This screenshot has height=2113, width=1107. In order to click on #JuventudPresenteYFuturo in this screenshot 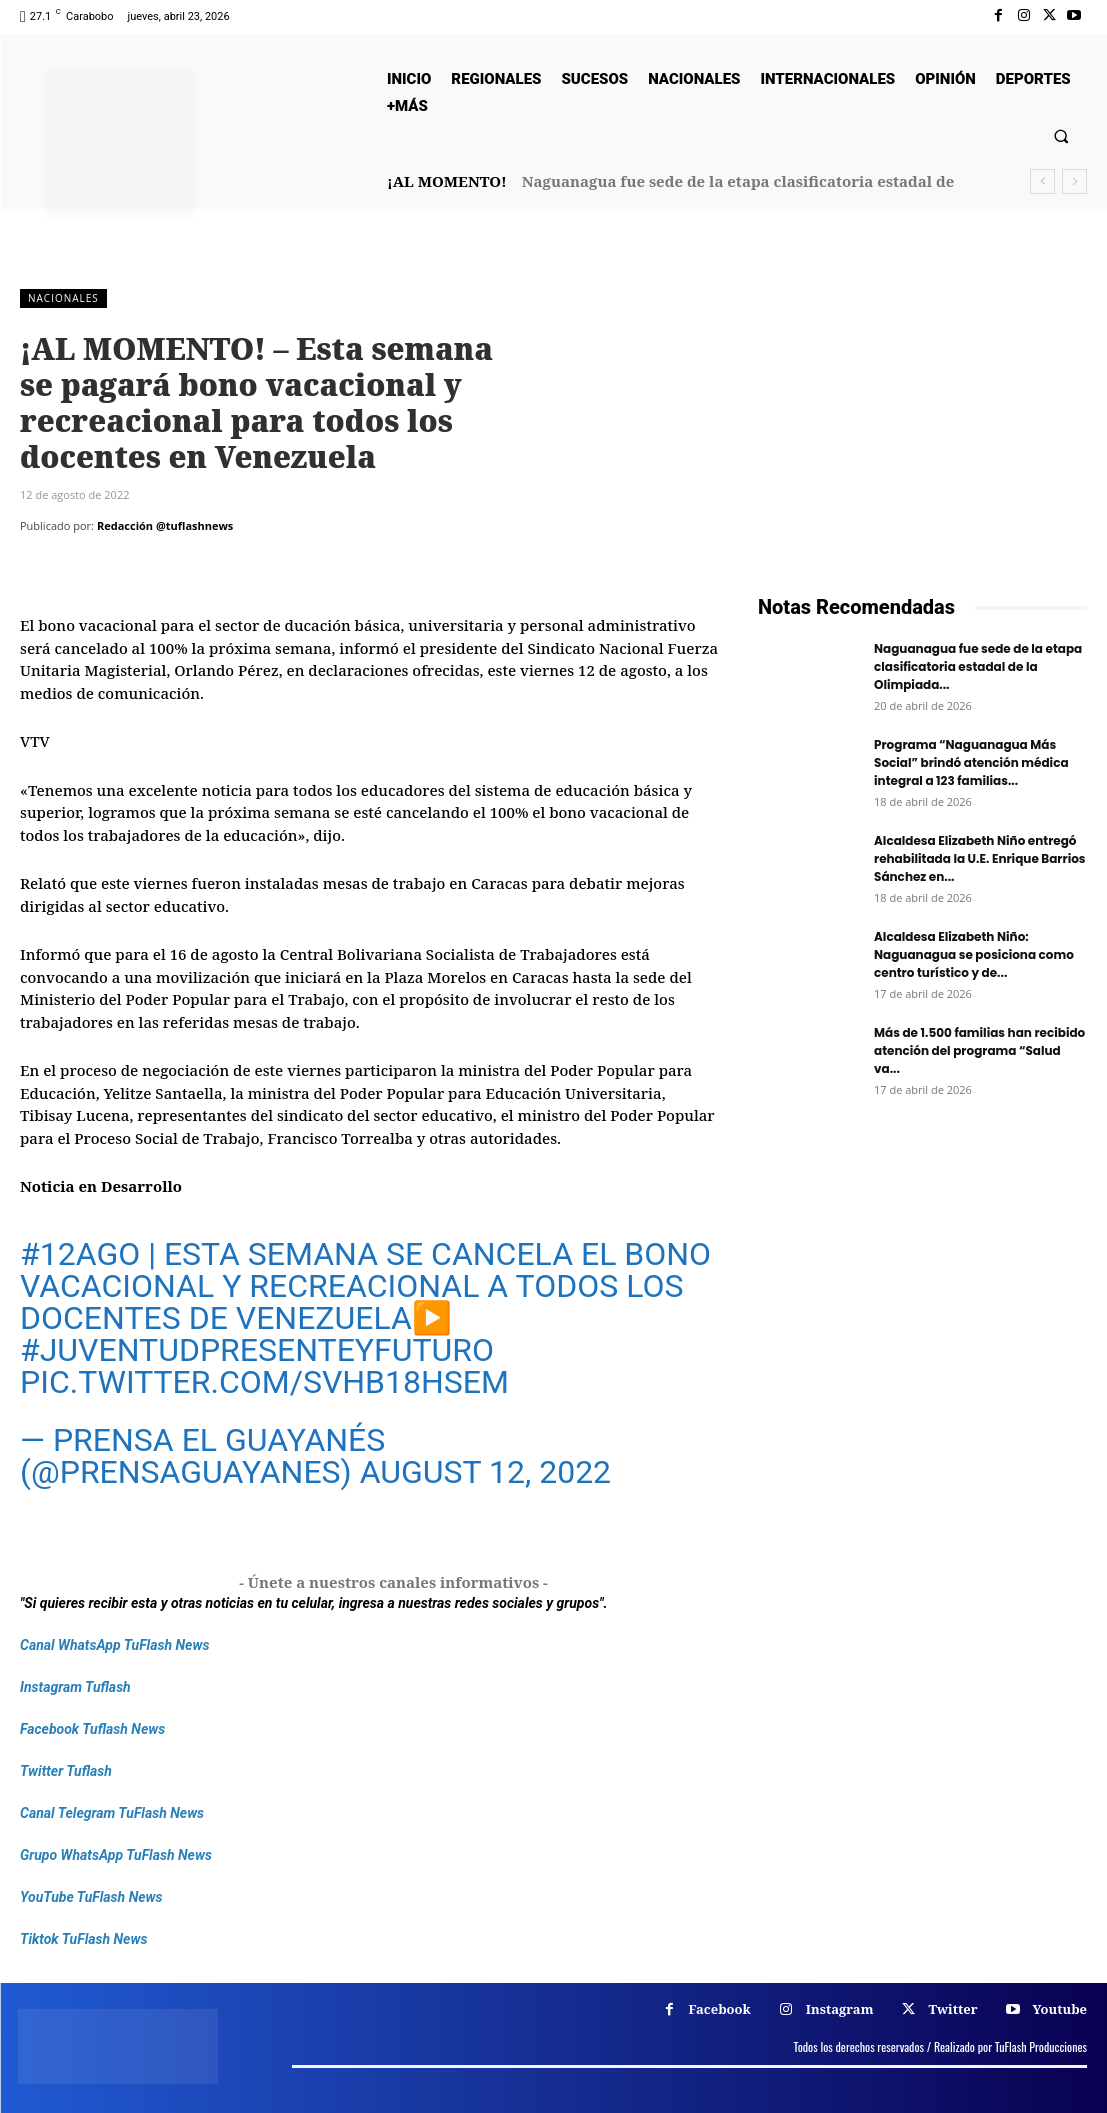, I will do `click(257, 1350)`.